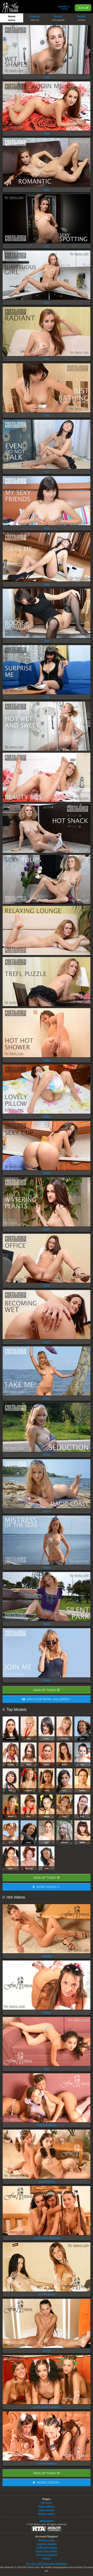 The width and height of the screenshot is (93, 2576). What do you see at coordinates (46, 2510) in the screenshot?
I see `Video streams` at bounding box center [46, 2510].